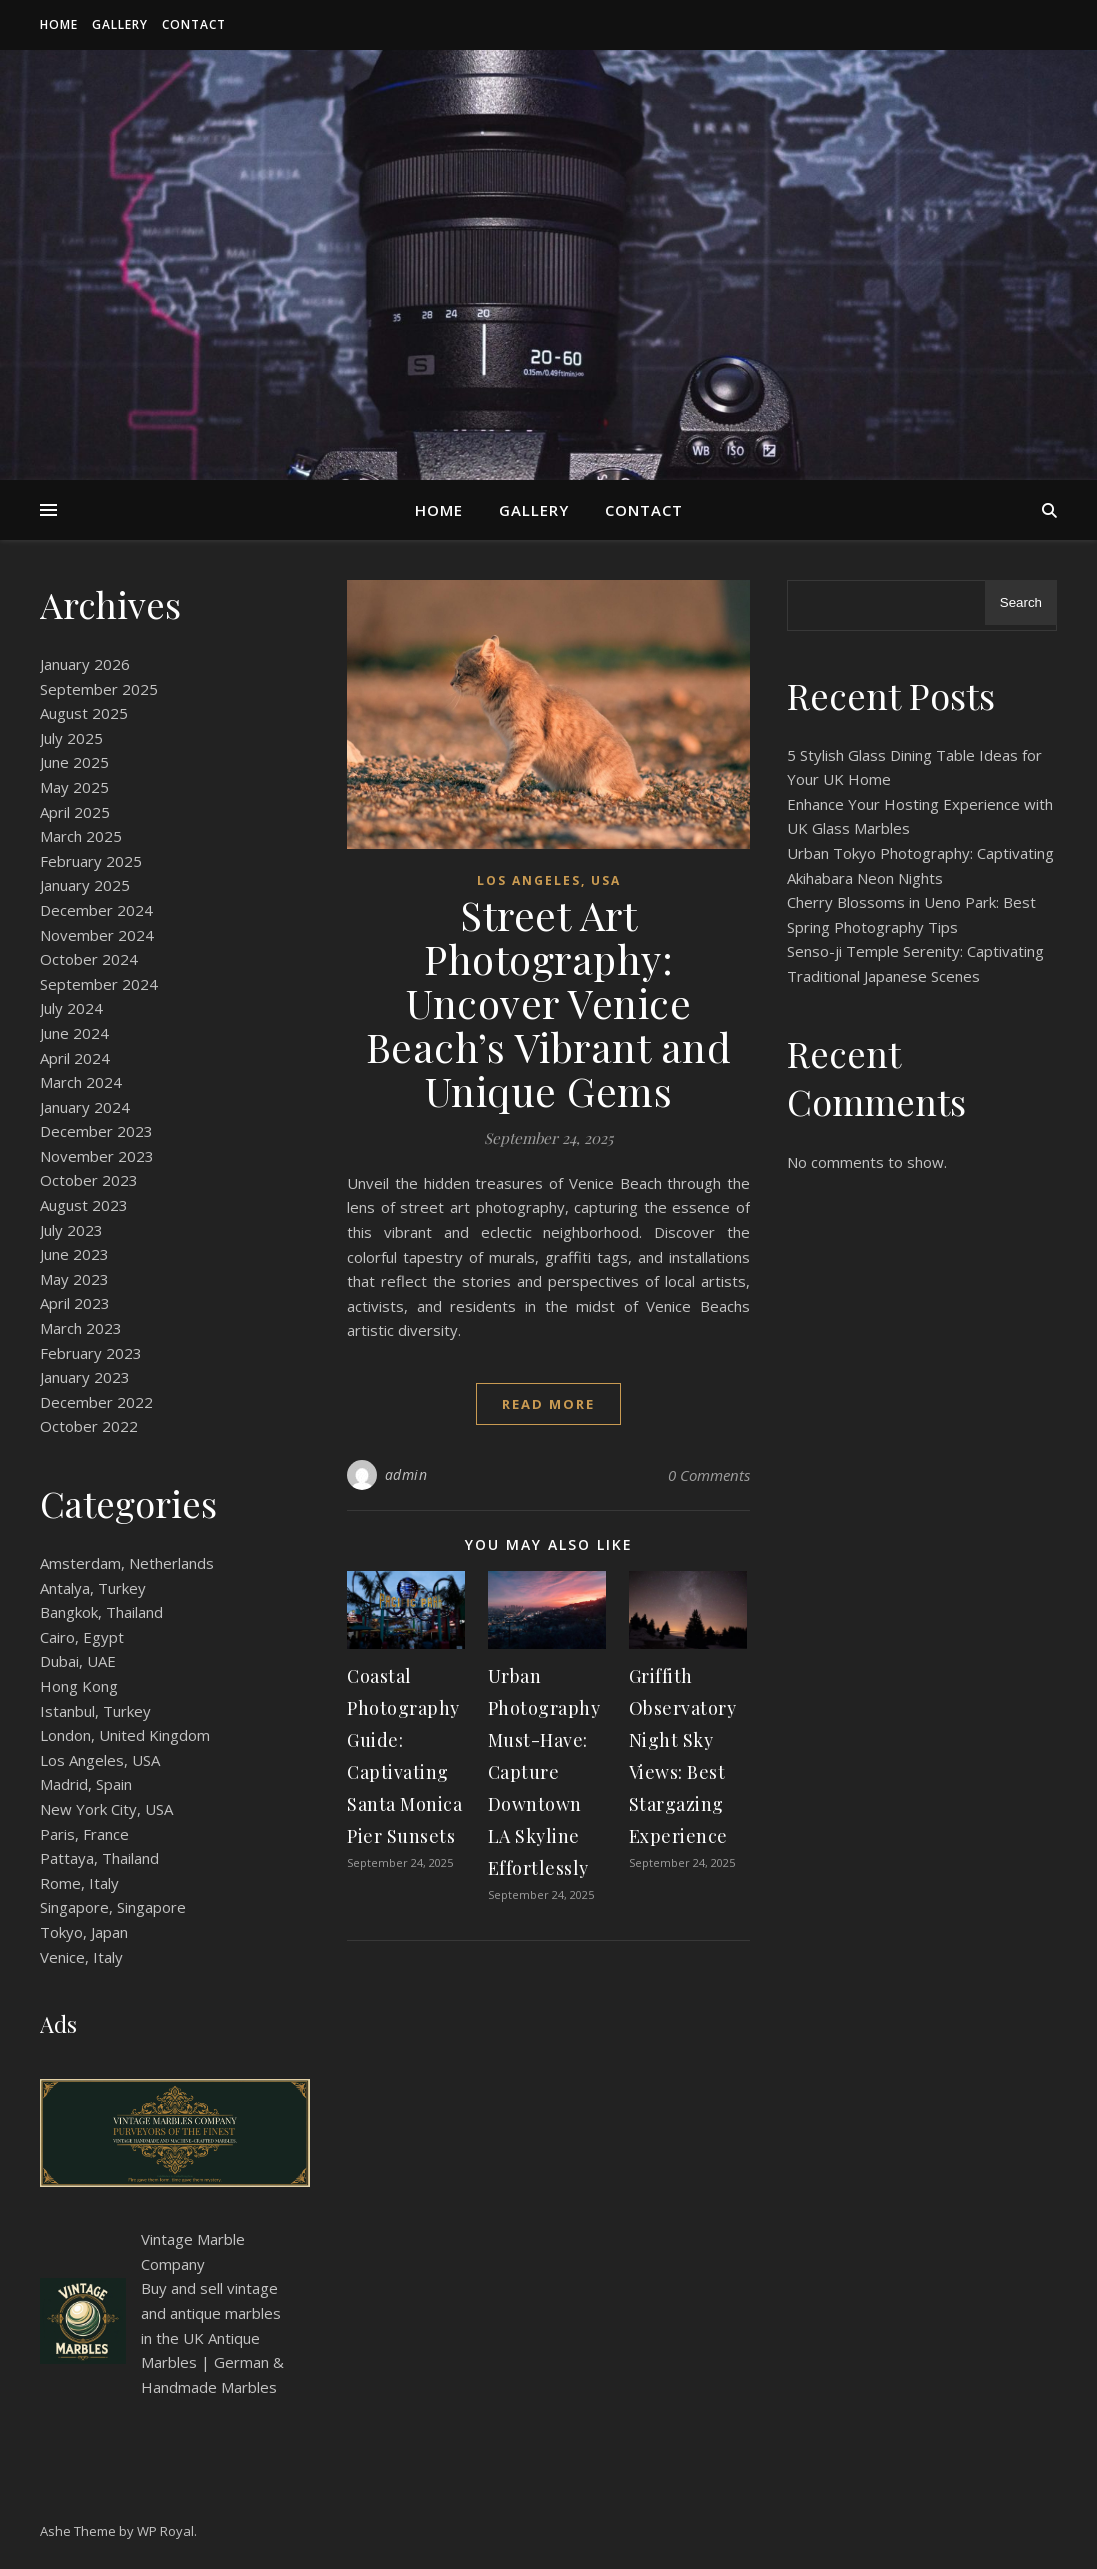 This screenshot has width=1097, height=2569. I want to click on November 2023, so click(97, 1156).